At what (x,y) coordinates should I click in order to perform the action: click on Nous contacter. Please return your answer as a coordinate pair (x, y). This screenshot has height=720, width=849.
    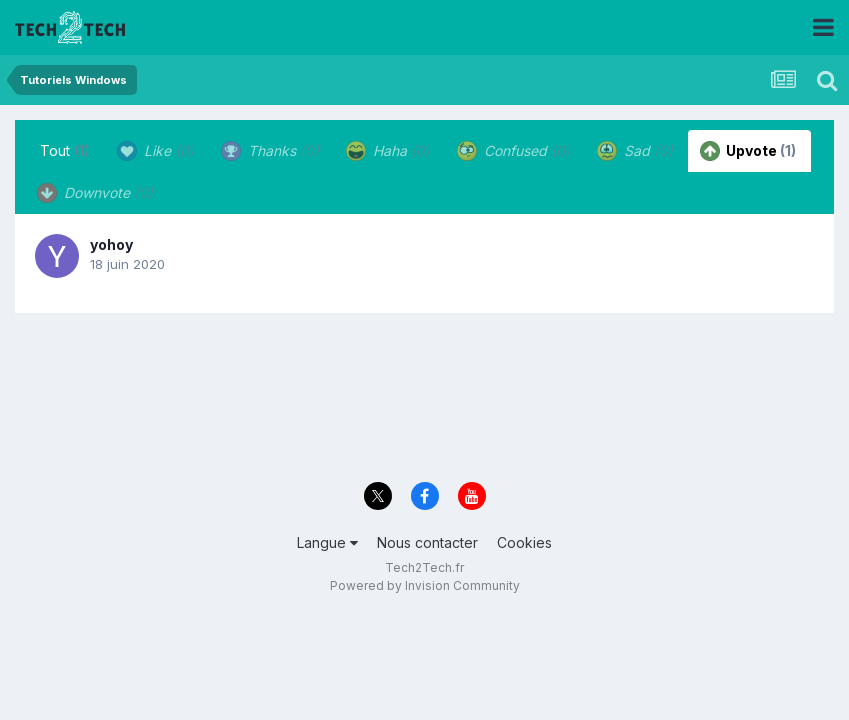
    Looking at the image, I should click on (427, 542).